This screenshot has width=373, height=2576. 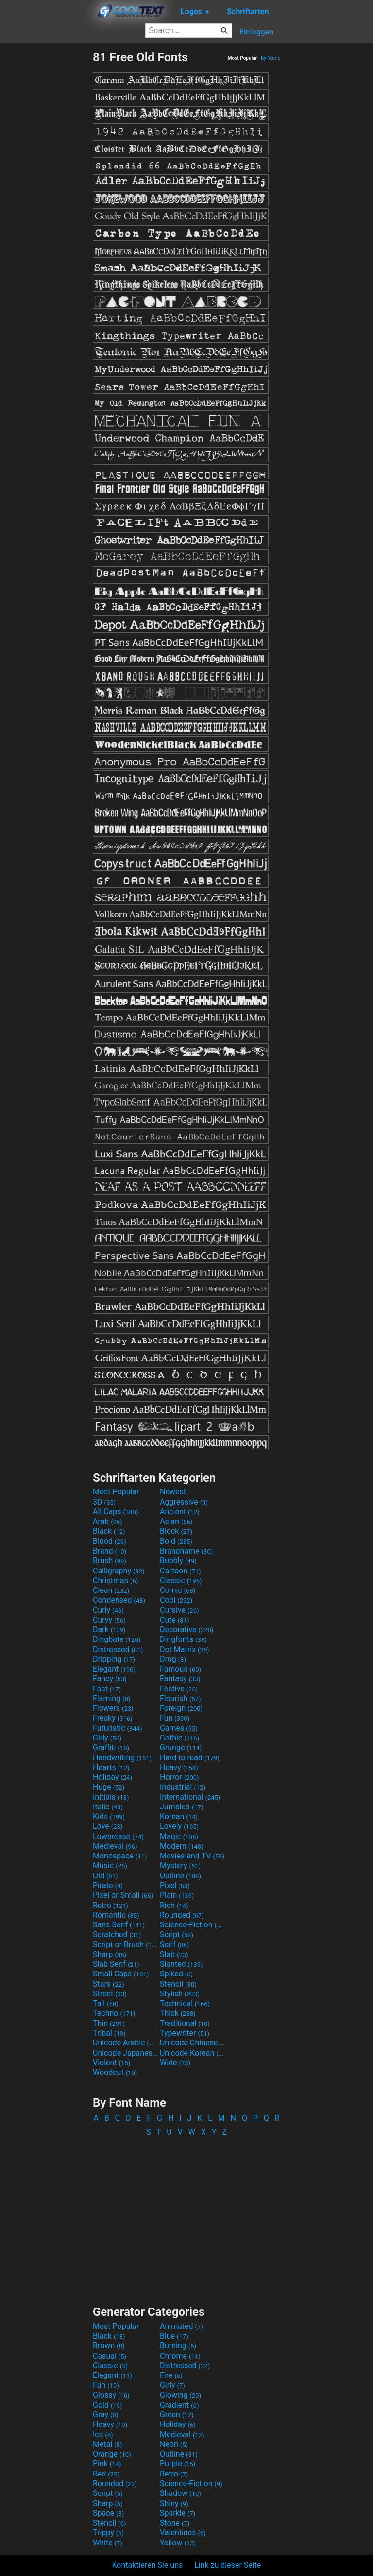 What do you see at coordinates (110, 1865) in the screenshot?
I see `Music` at bounding box center [110, 1865].